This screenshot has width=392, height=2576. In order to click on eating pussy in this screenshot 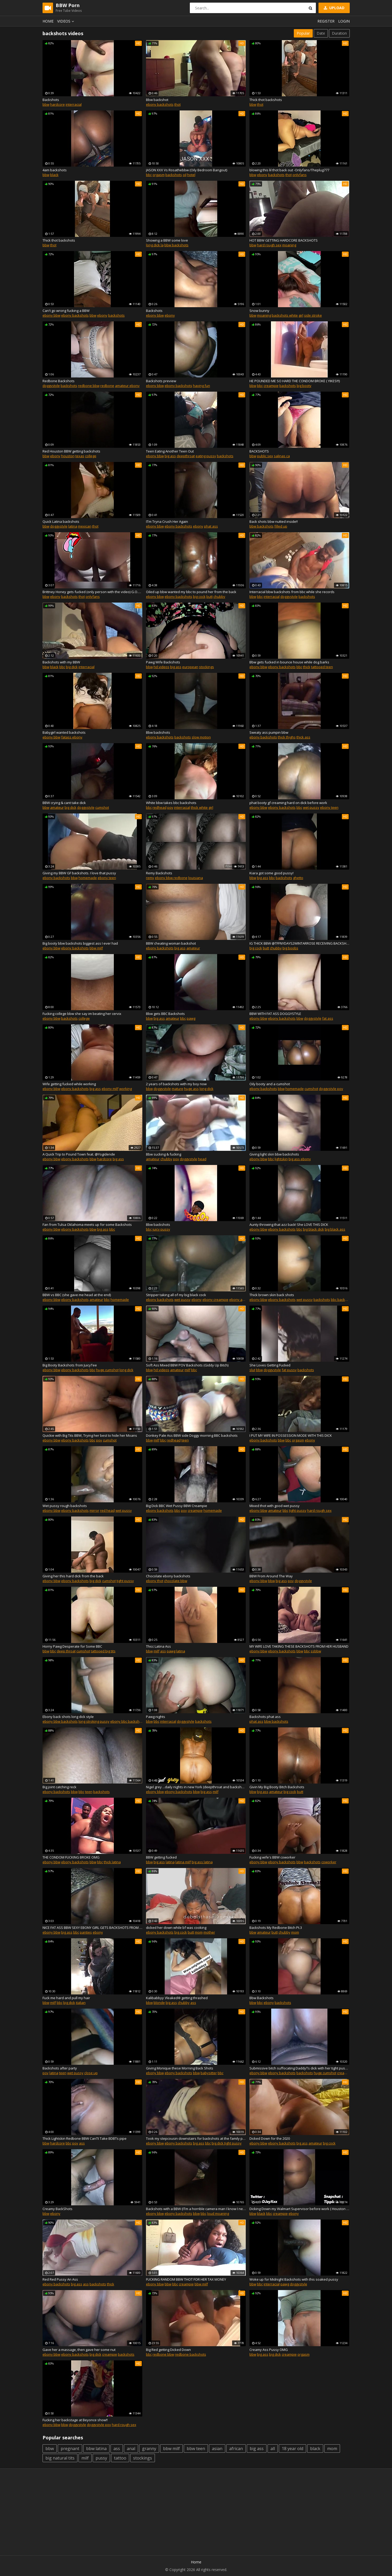, I will do `click(206, 456)`.